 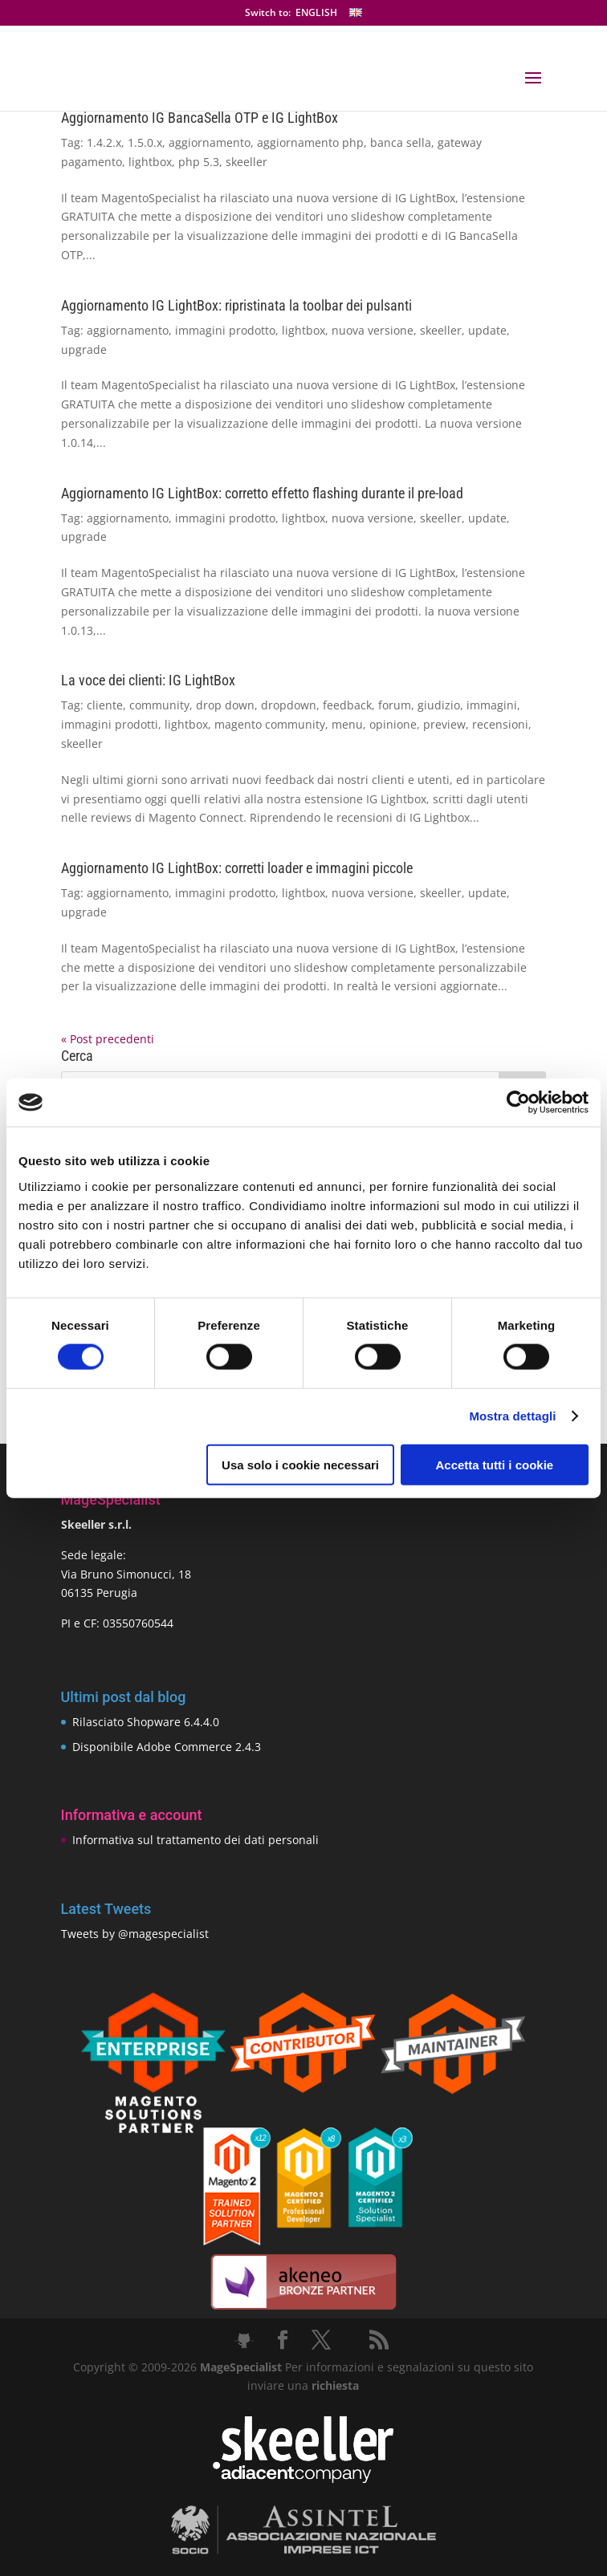 What do you see at coordinates (400, 142) in the screenshot?
I see `banca sella` at bounding box center [400, 142].